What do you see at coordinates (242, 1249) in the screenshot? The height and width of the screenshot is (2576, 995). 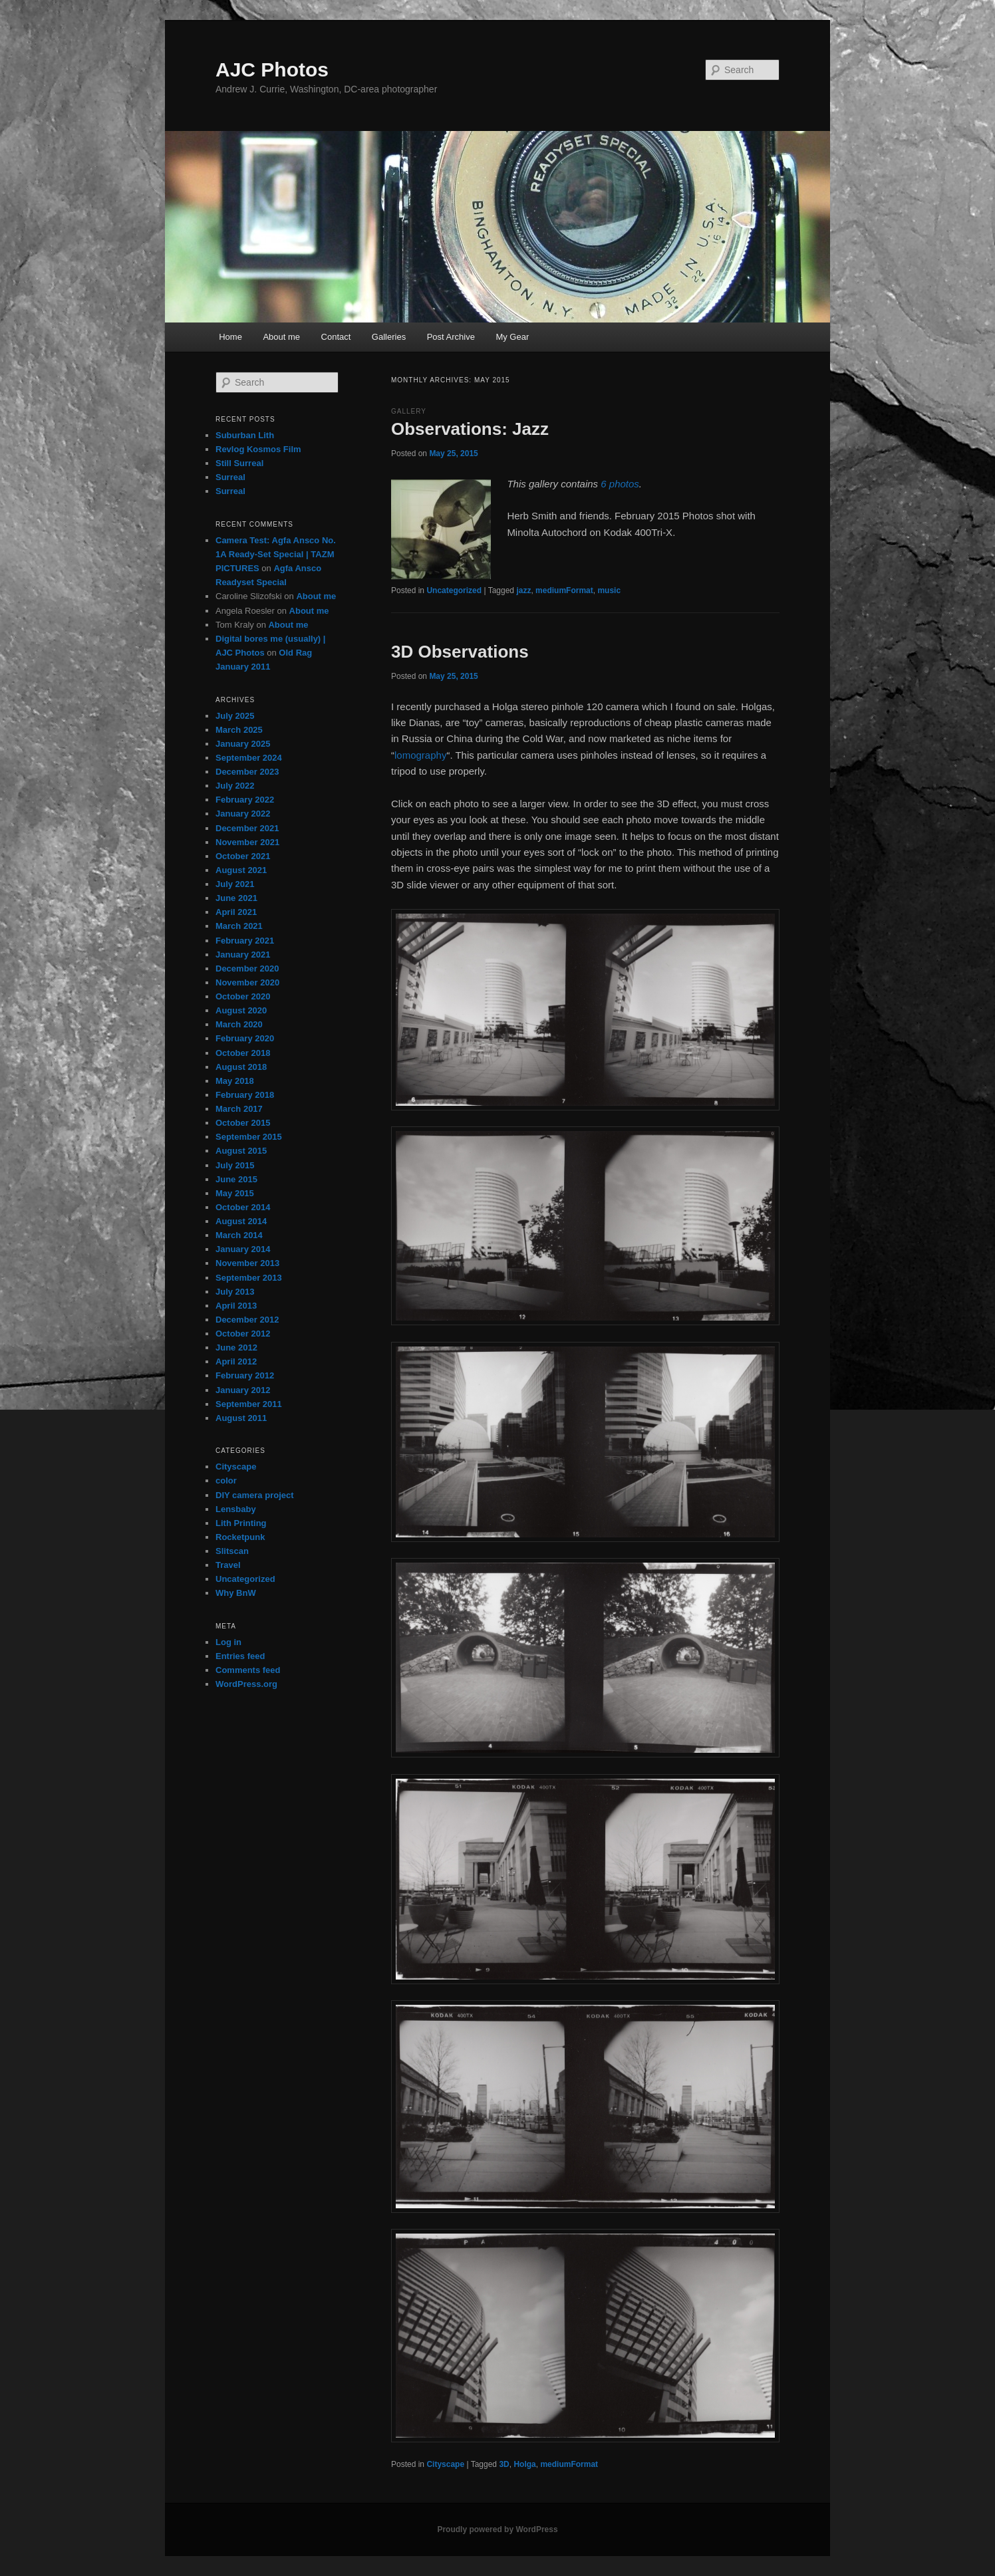 I see `January 2014` at bounding box center [242, 1249].